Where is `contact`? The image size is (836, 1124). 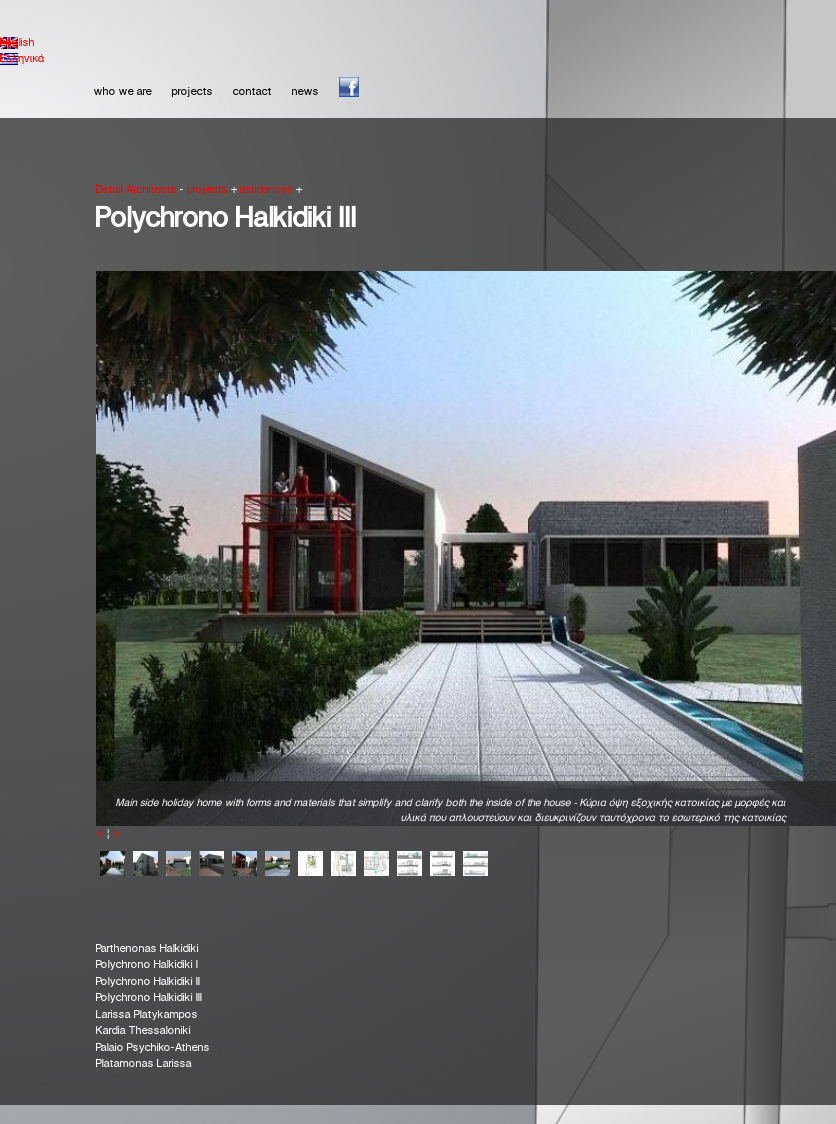 contact is located at coordinates (252, 92).